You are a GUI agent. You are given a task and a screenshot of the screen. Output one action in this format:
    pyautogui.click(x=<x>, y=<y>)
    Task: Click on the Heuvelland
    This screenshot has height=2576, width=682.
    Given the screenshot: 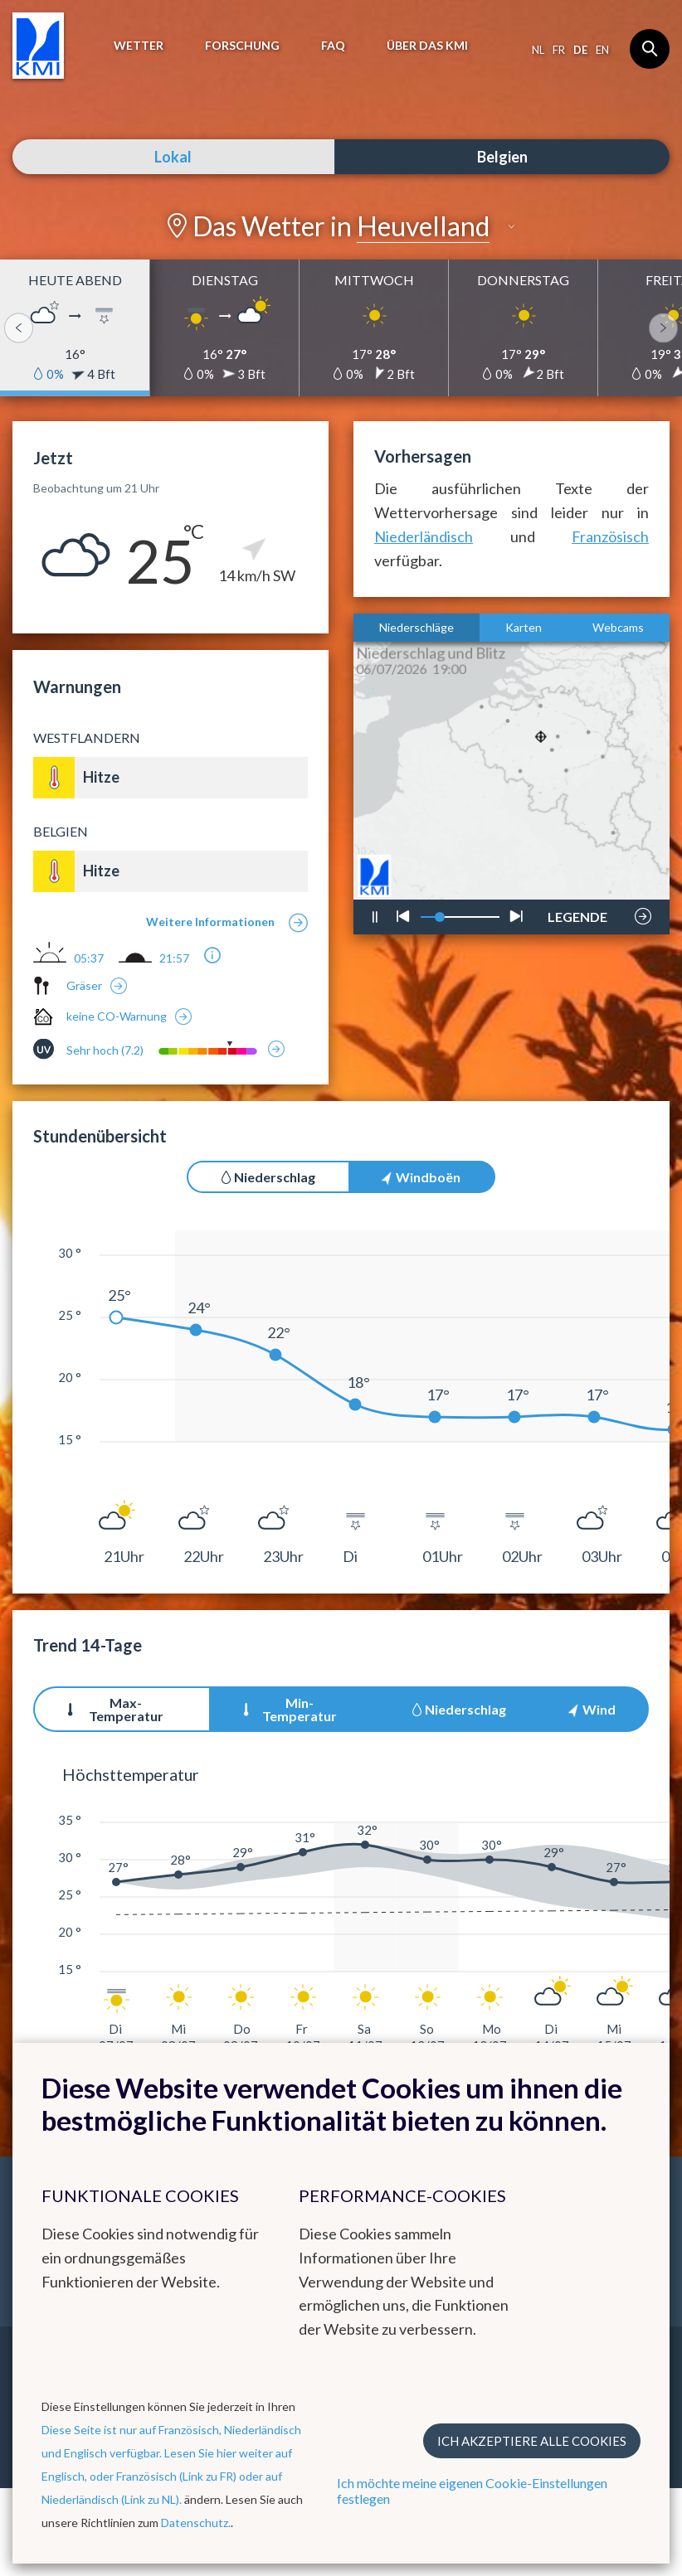 What is the action you would take?
    pyautogui.click(x=423, y=226)
    